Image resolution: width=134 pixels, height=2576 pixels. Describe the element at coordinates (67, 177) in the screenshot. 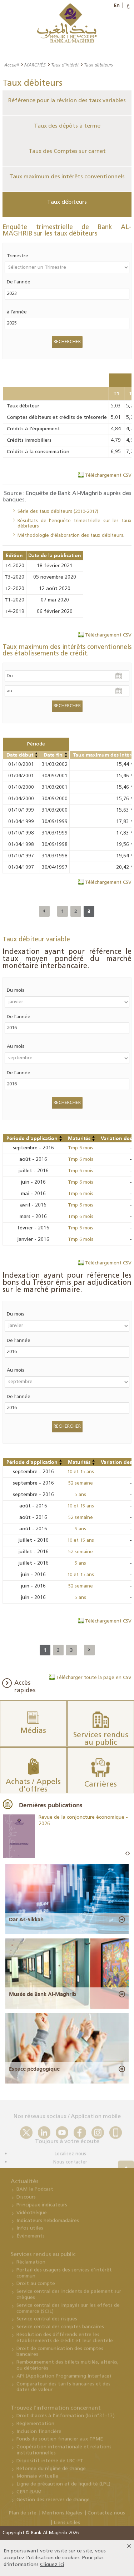

I see `Taux maximum des intérêts conventionnels` at that location.